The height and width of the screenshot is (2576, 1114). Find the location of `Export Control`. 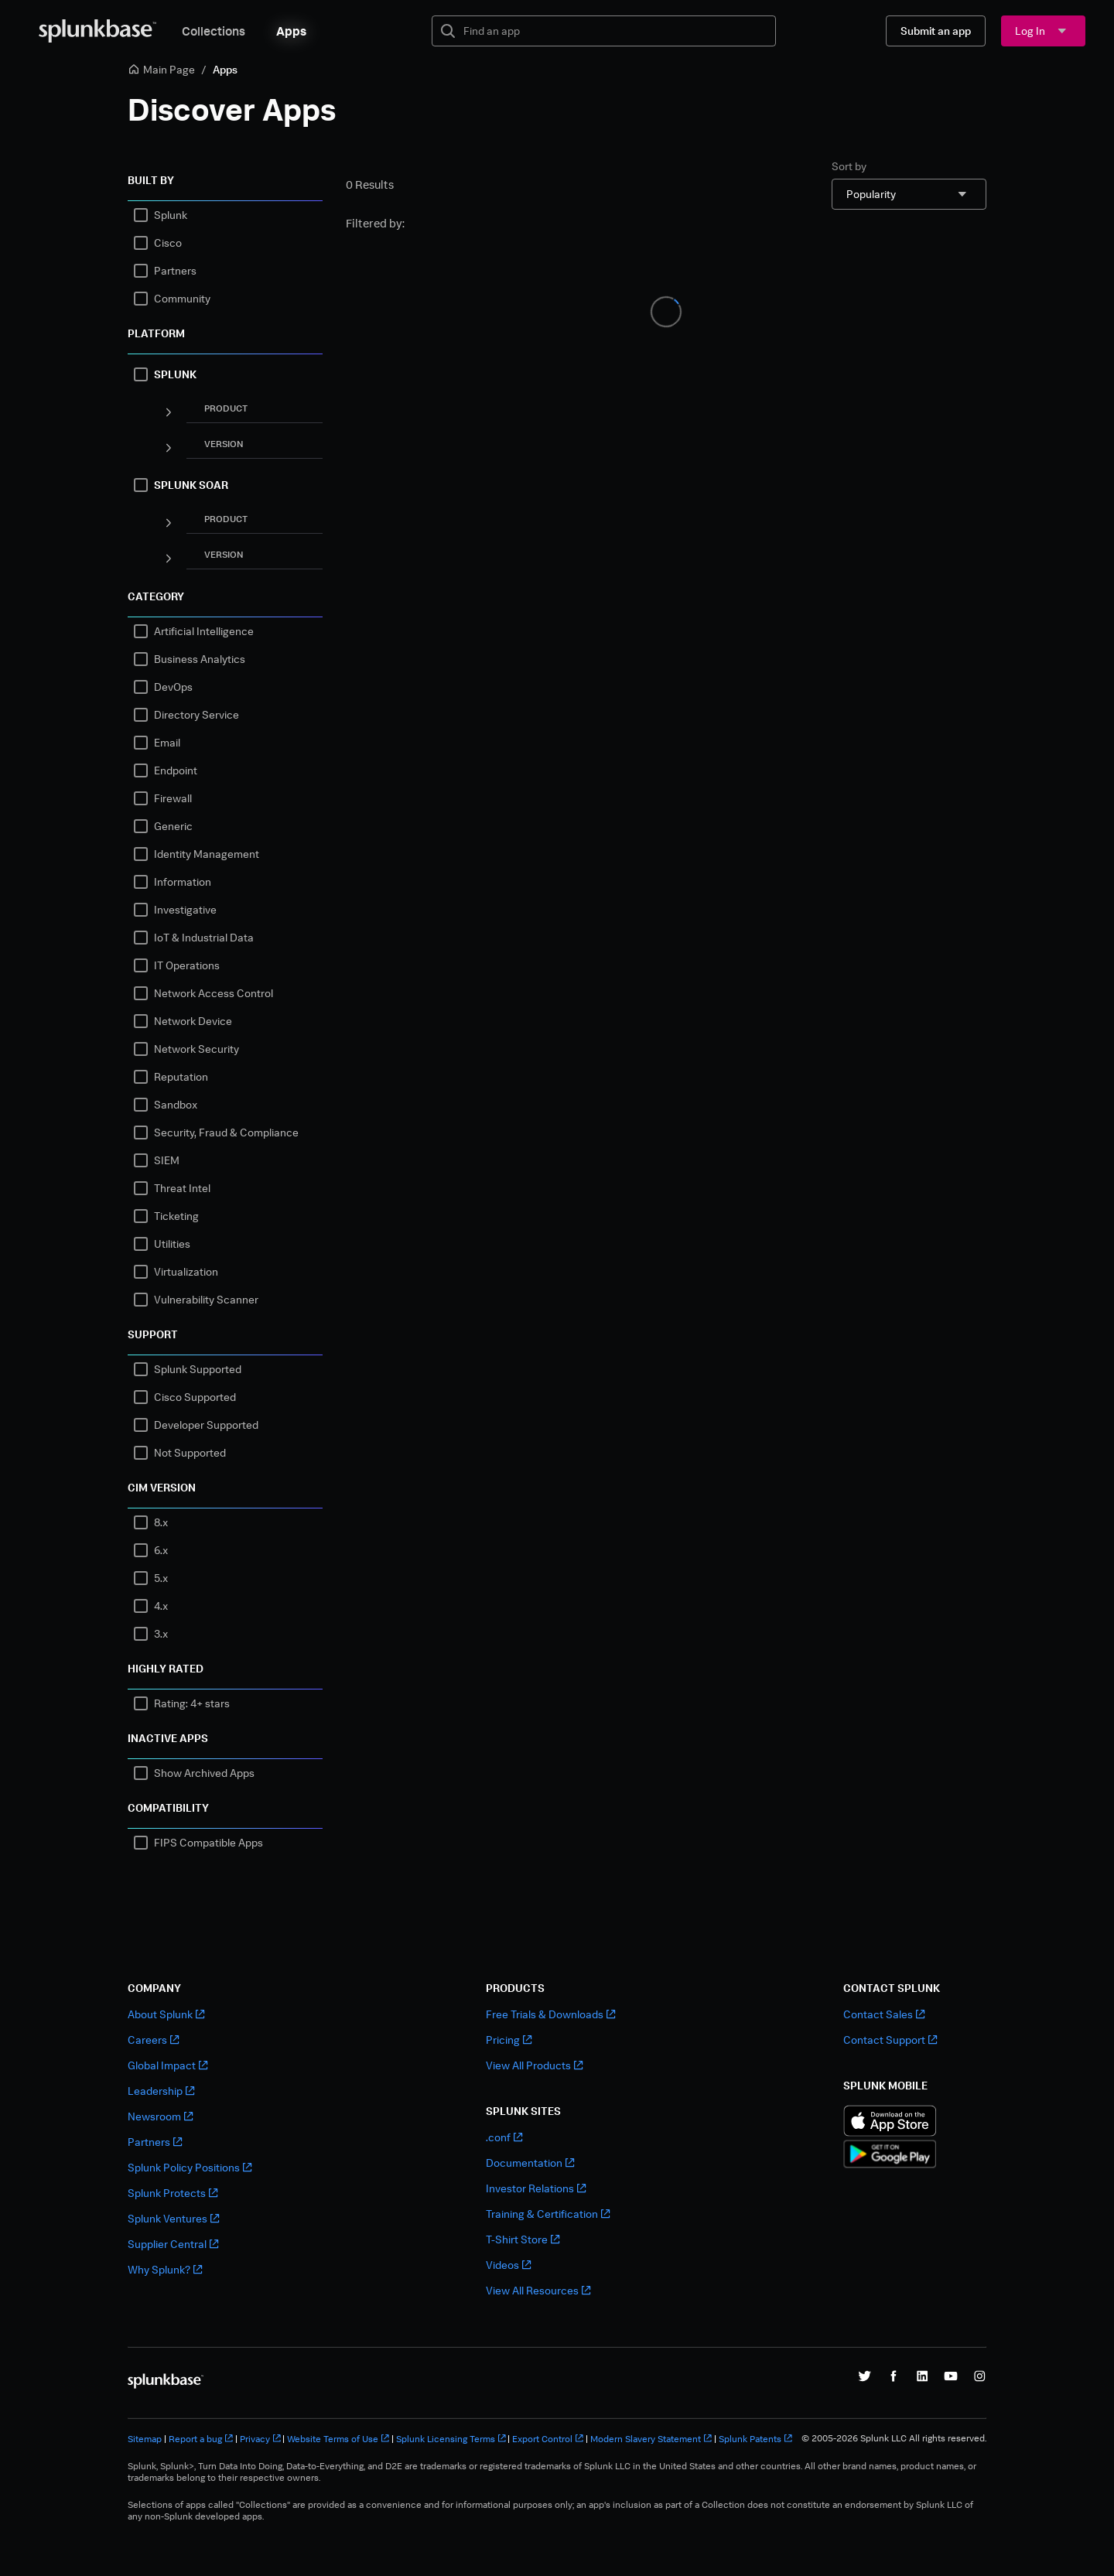

Export Control is located at coordinates (547, 2438).